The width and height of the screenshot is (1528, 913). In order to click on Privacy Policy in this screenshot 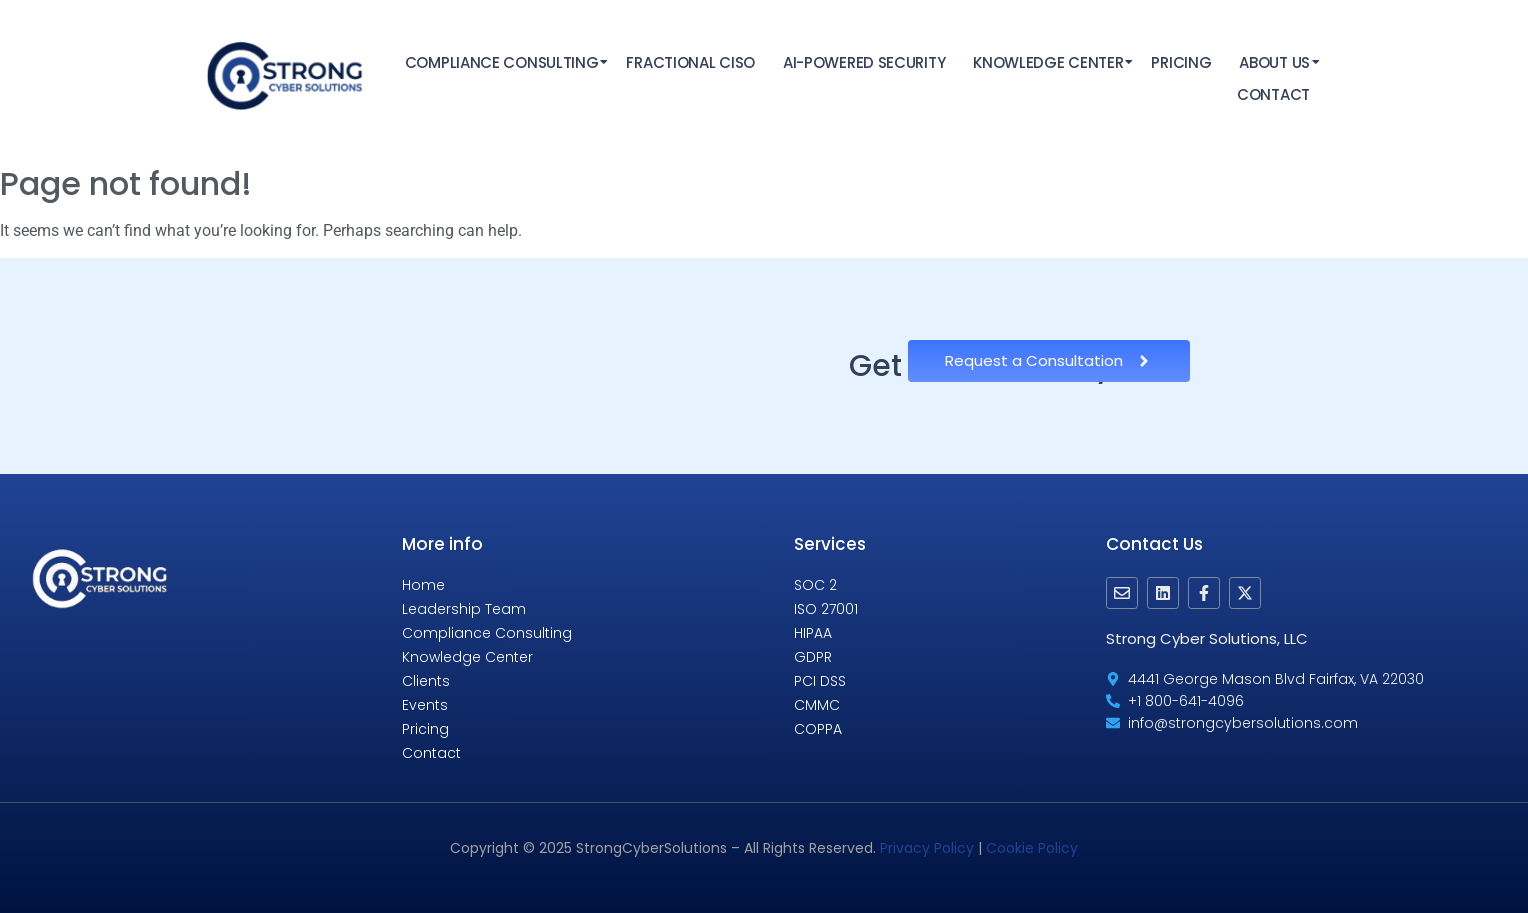, I will do `click(927, 848)`.